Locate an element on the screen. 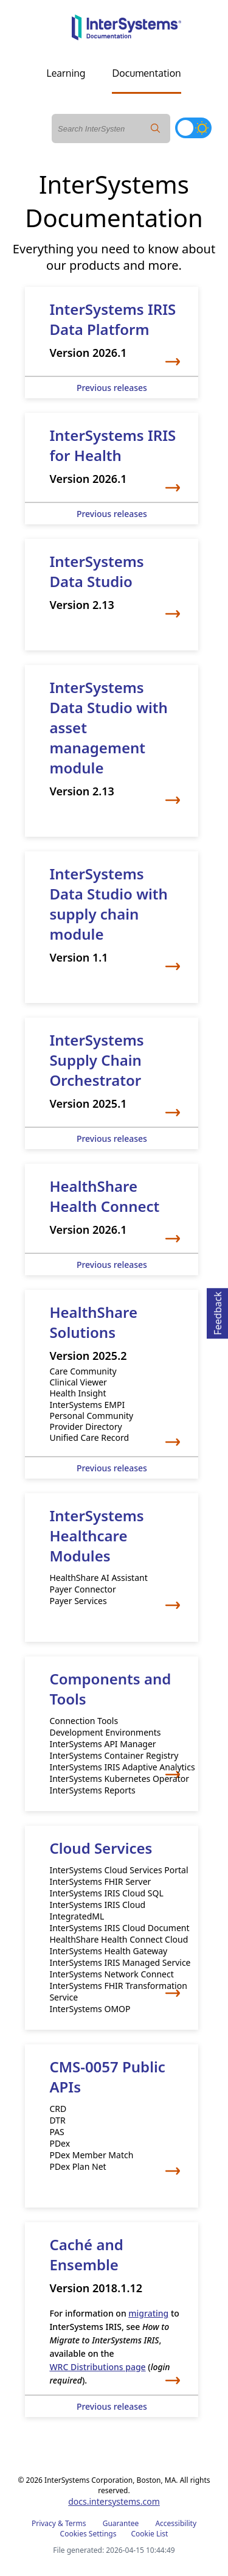 This screenshot has height=2576, width=228. Terms is located at coordinates (75, 2523).